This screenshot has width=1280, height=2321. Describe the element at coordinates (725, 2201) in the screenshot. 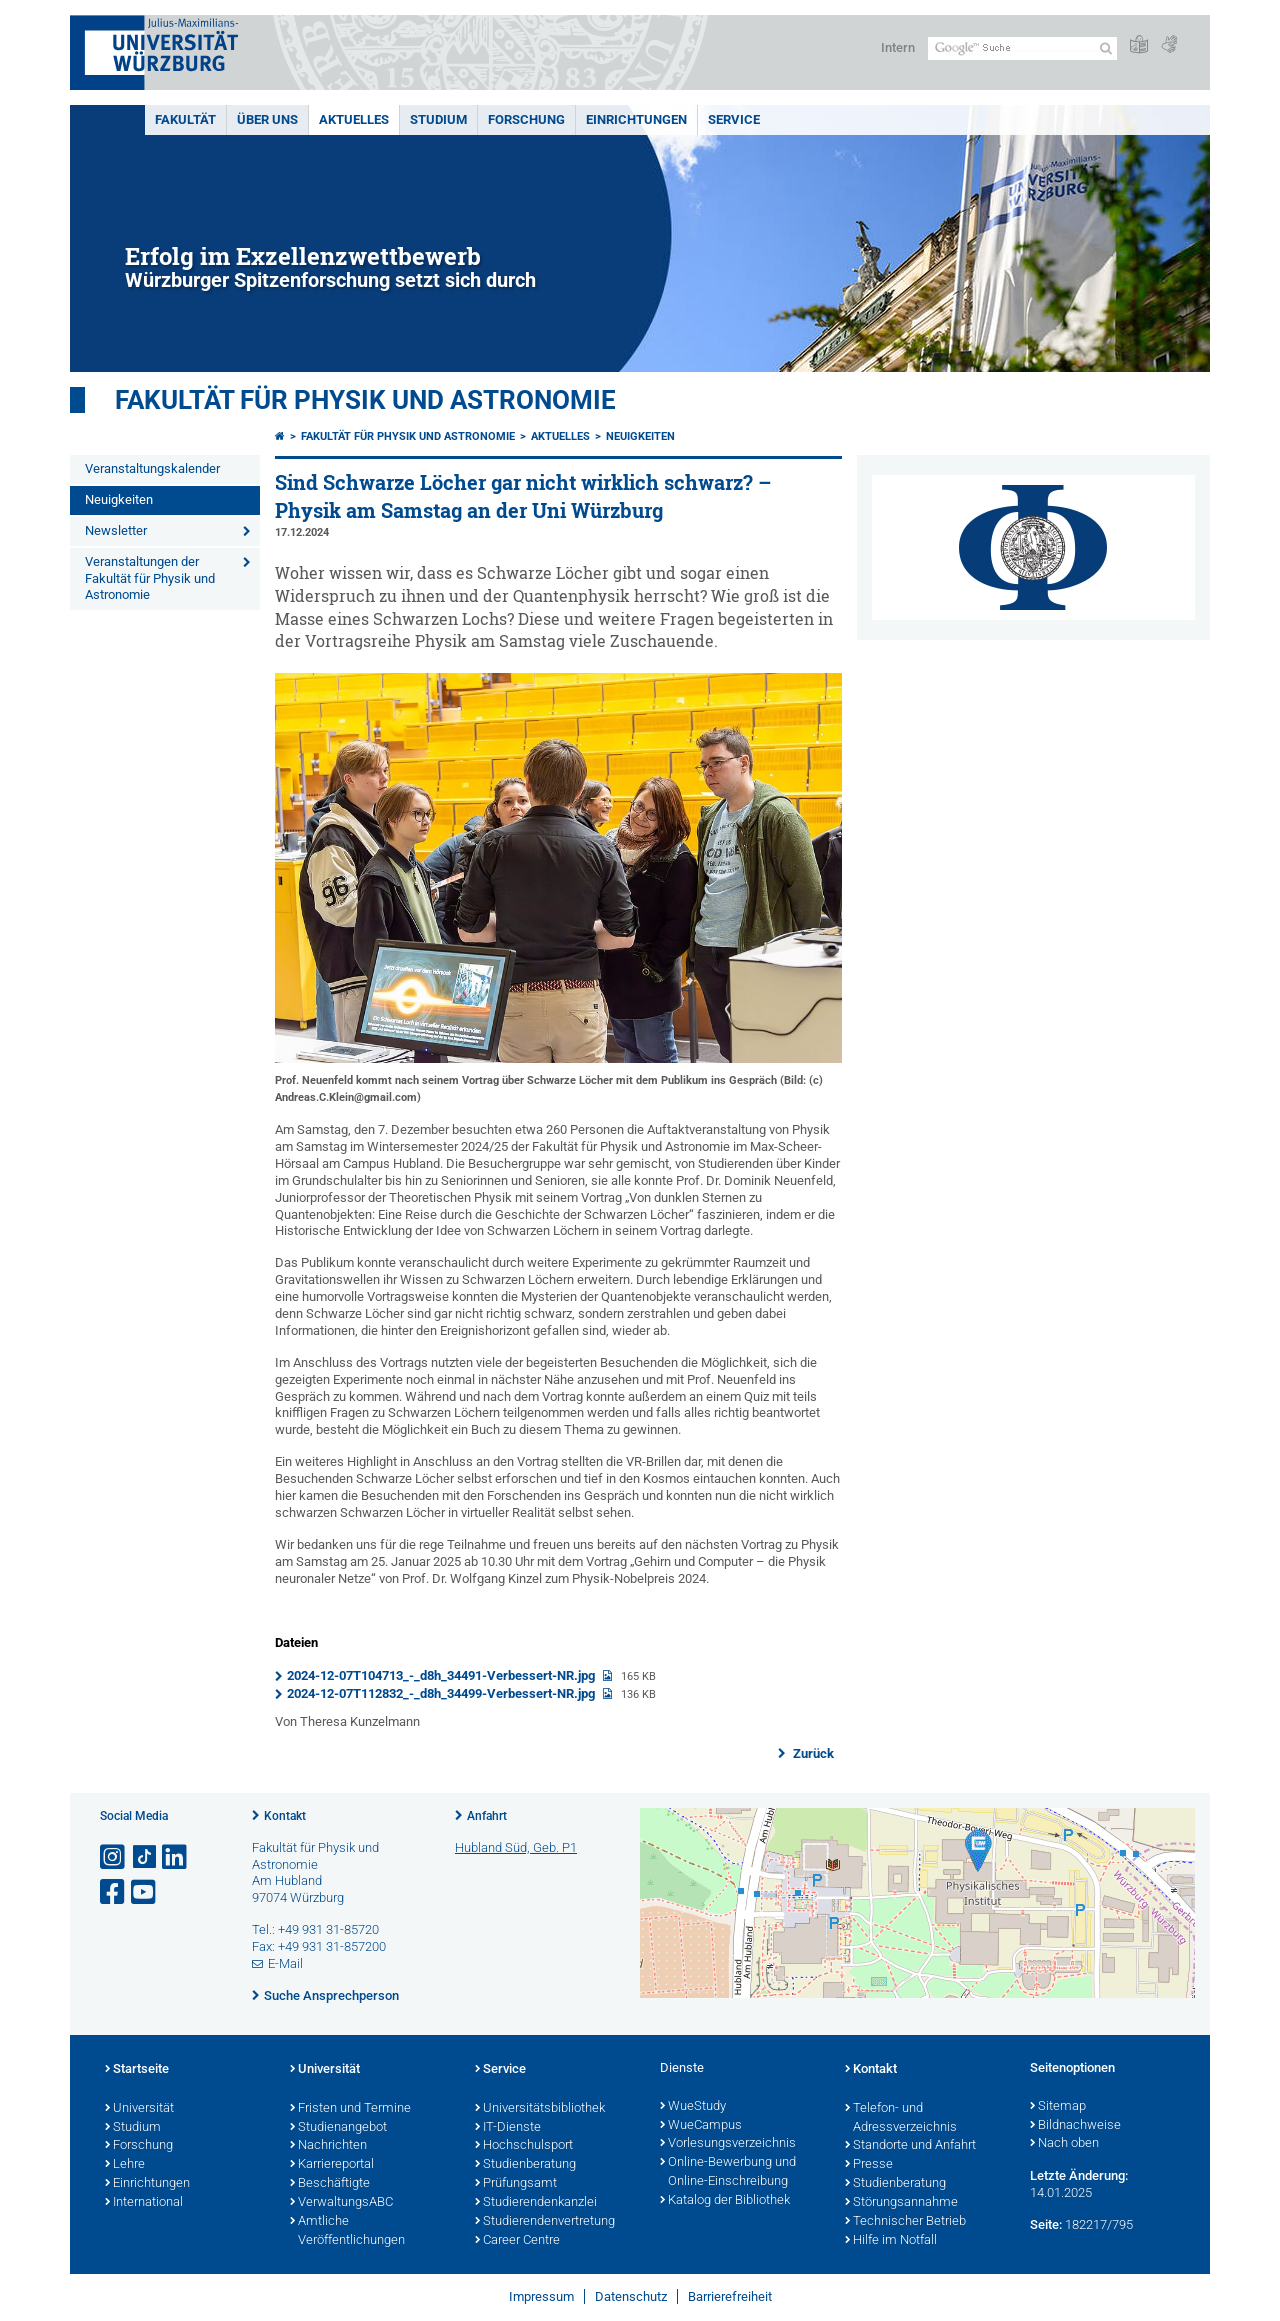

I see `Katalog der Bibliothek` at that location.